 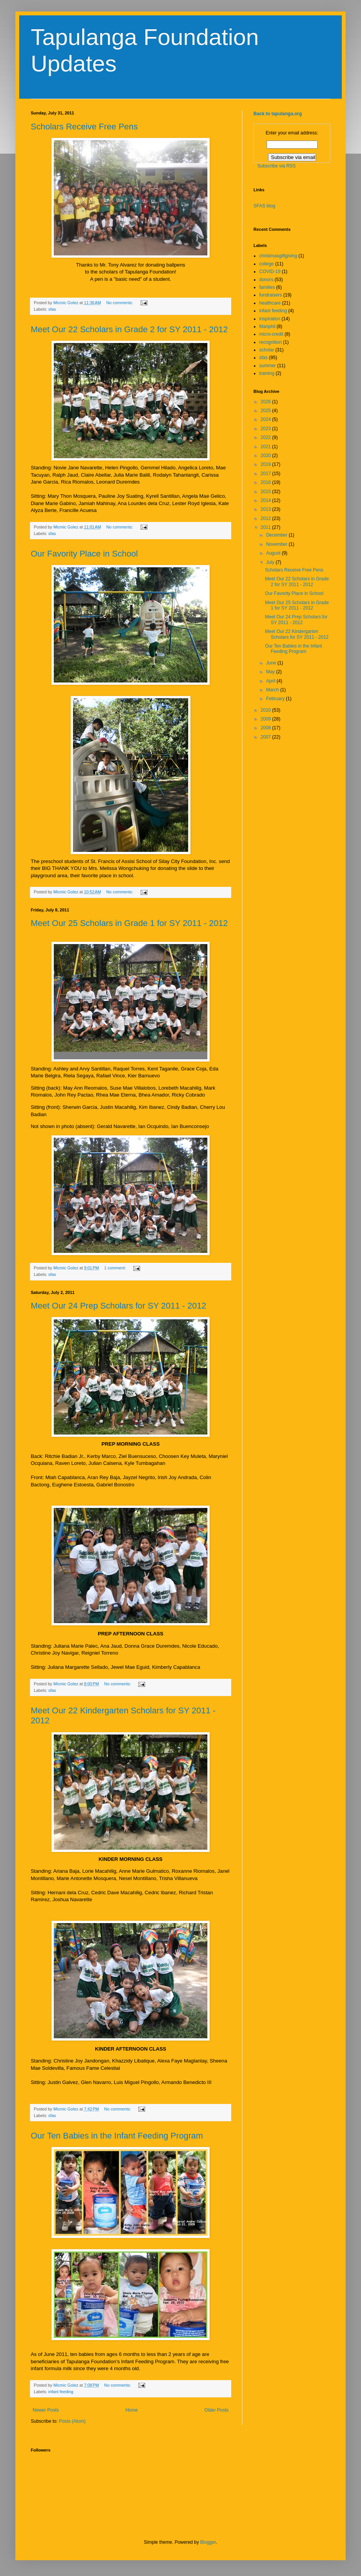 What do you see at coordinates (52, 309) in the screenshot?
I see `sfas` at bounding box center [52, 309].